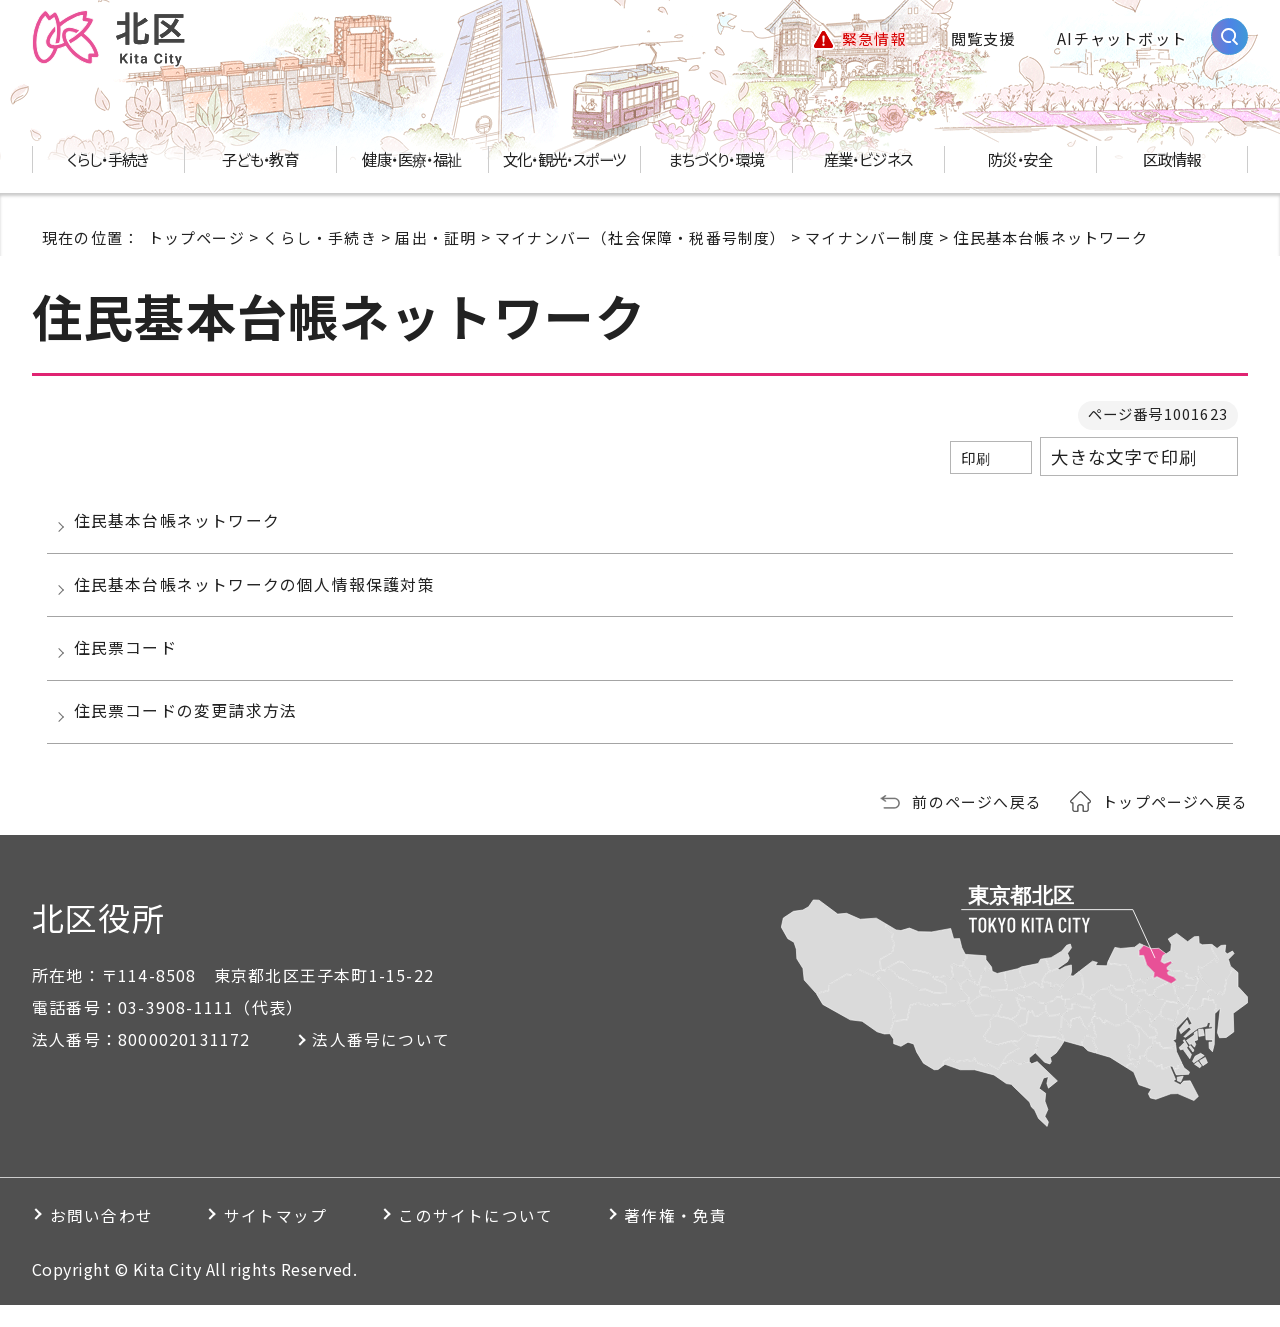 The height and width of the screenshot is (1327, 1280). What do you see at coordinates (1124, 459) in the screenshot?
I see `大きな文字で印刷` at bounding box center [1124, 459].